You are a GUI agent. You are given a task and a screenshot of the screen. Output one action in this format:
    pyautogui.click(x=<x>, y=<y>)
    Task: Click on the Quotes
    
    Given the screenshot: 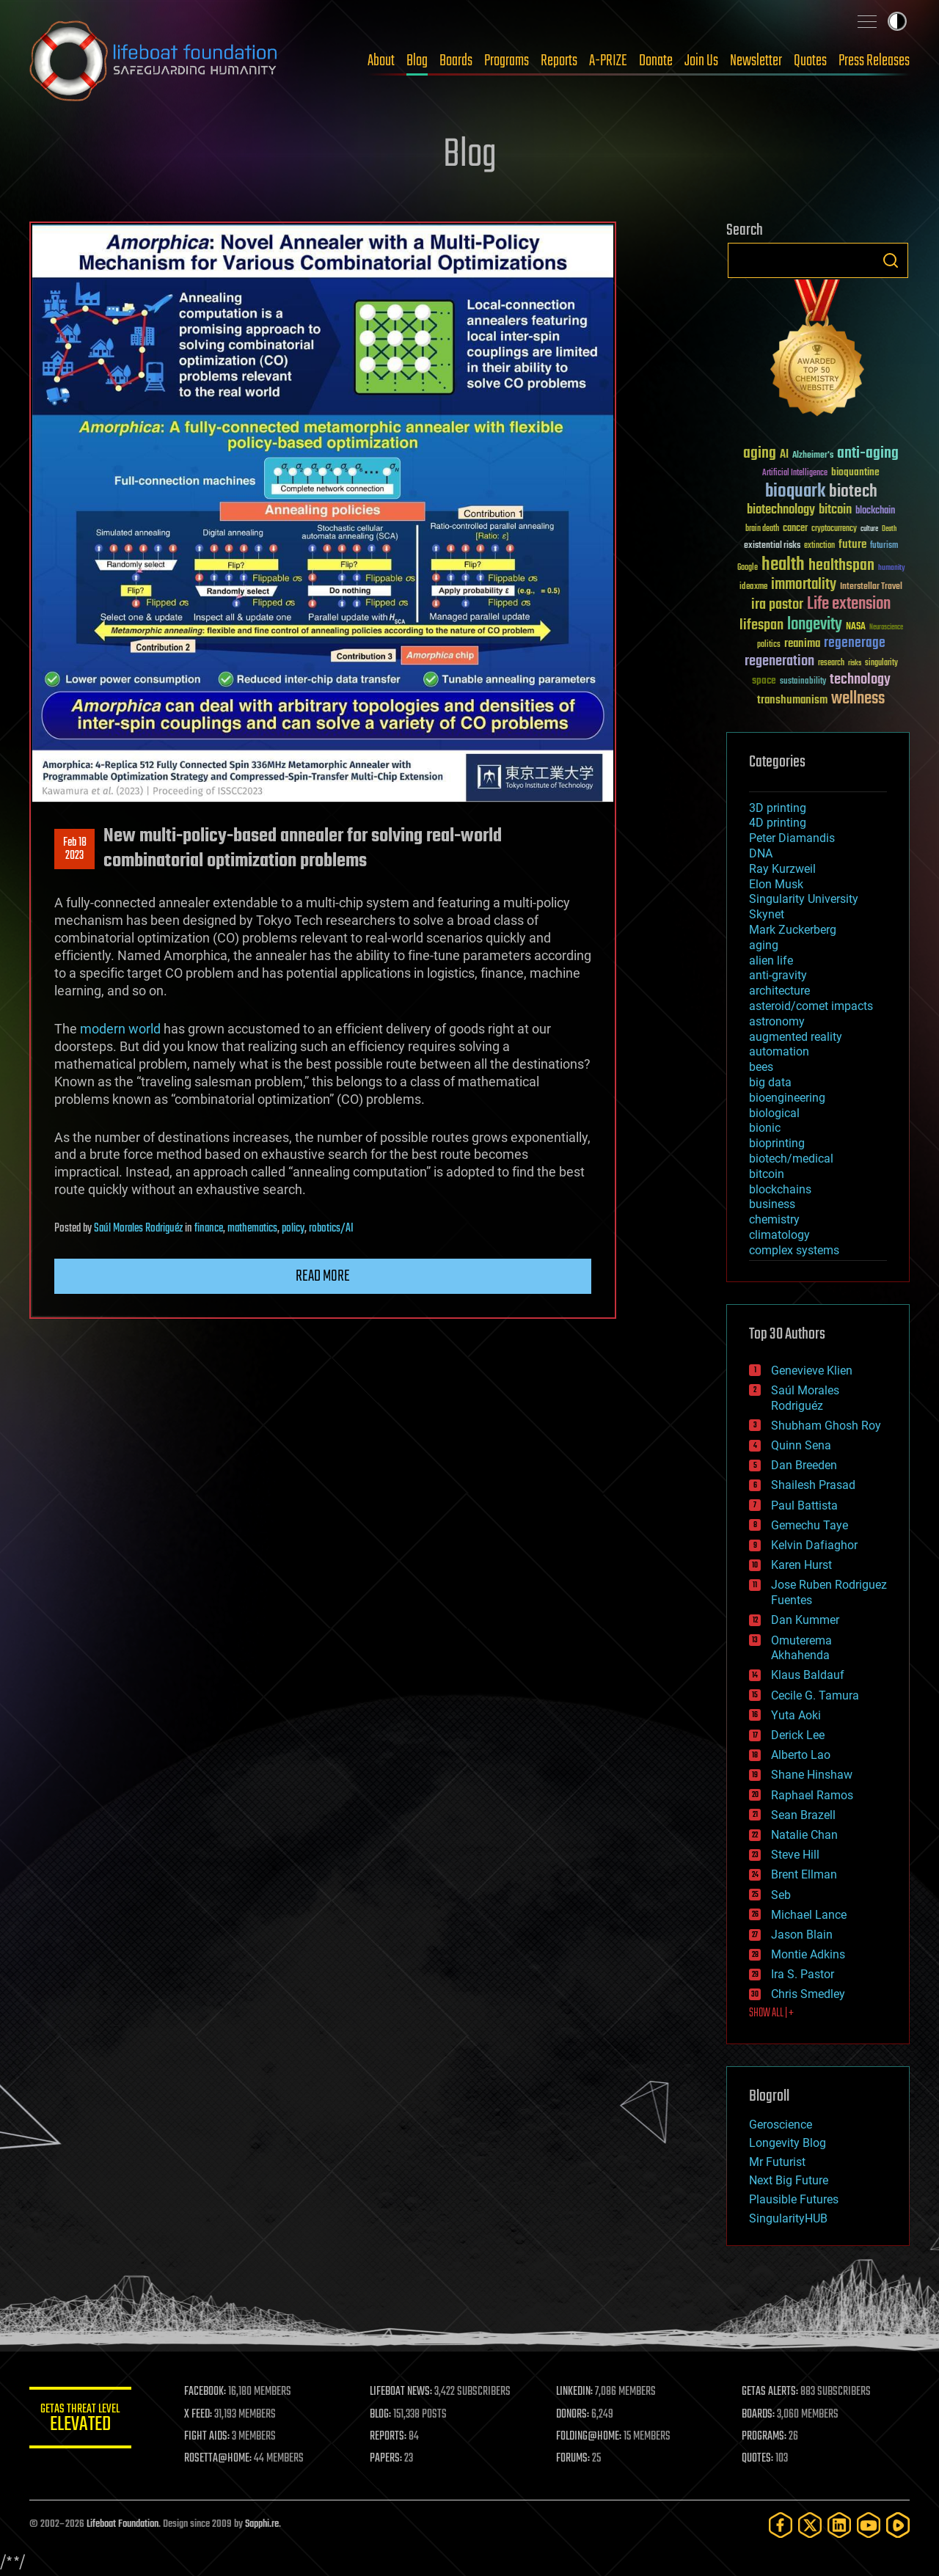 What is the action you would take?
    pyautogui.click(x=810, y=61)
    